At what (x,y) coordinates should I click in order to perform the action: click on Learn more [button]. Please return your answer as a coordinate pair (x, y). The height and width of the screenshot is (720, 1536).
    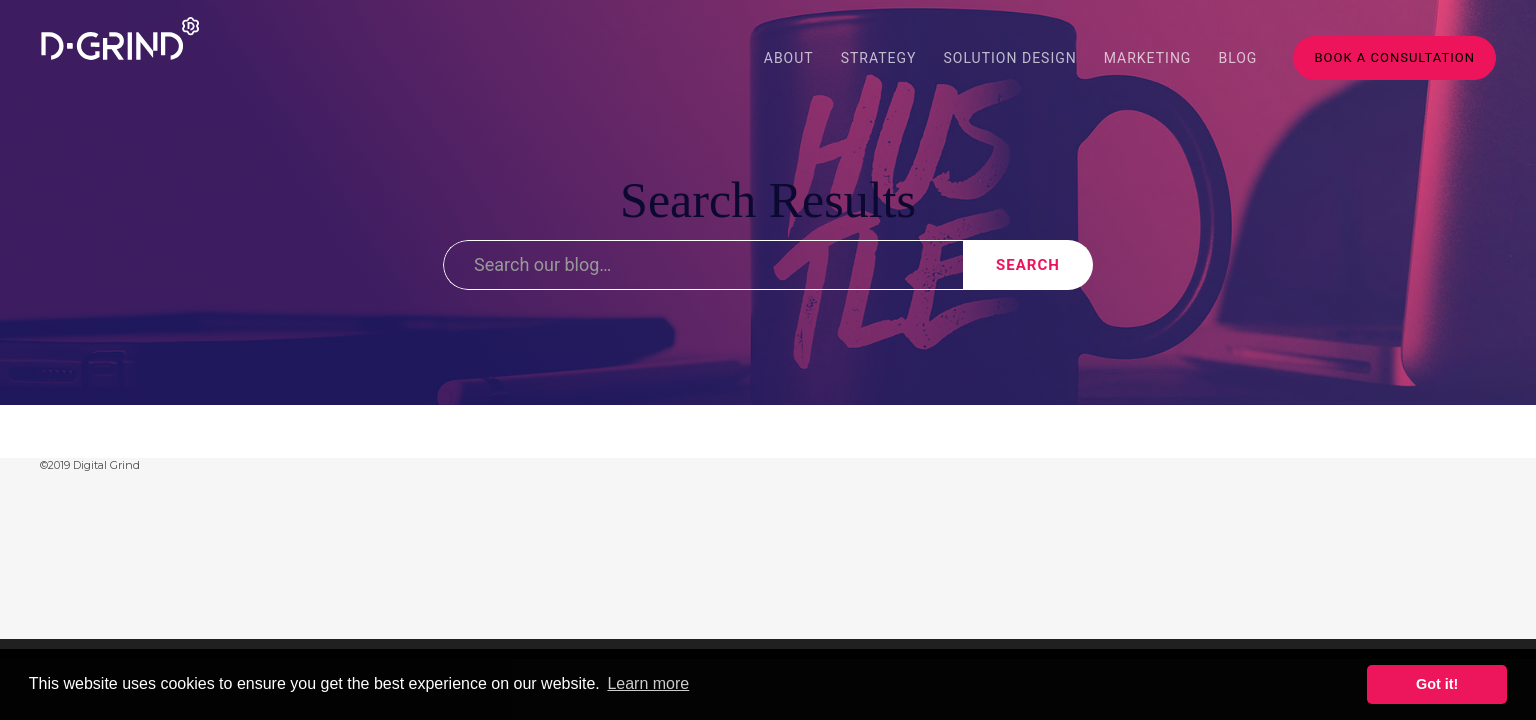
    Looking at the image, I should click on (648, 683).